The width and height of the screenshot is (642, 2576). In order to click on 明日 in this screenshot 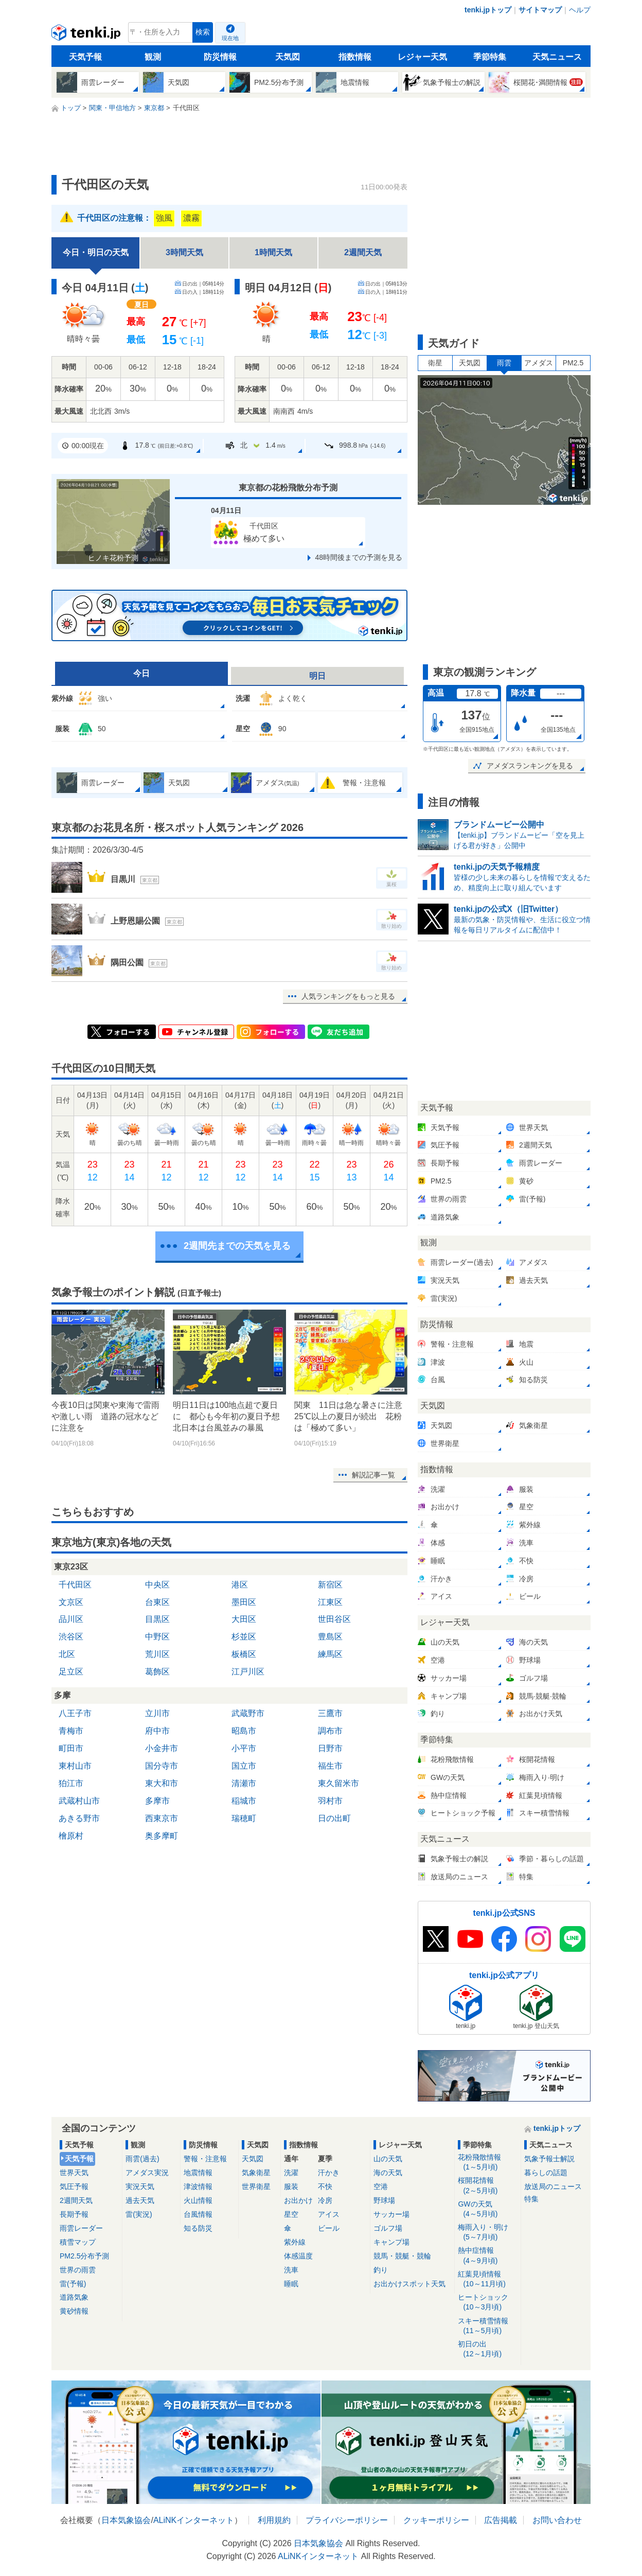, I will do `click(317, 676)`.